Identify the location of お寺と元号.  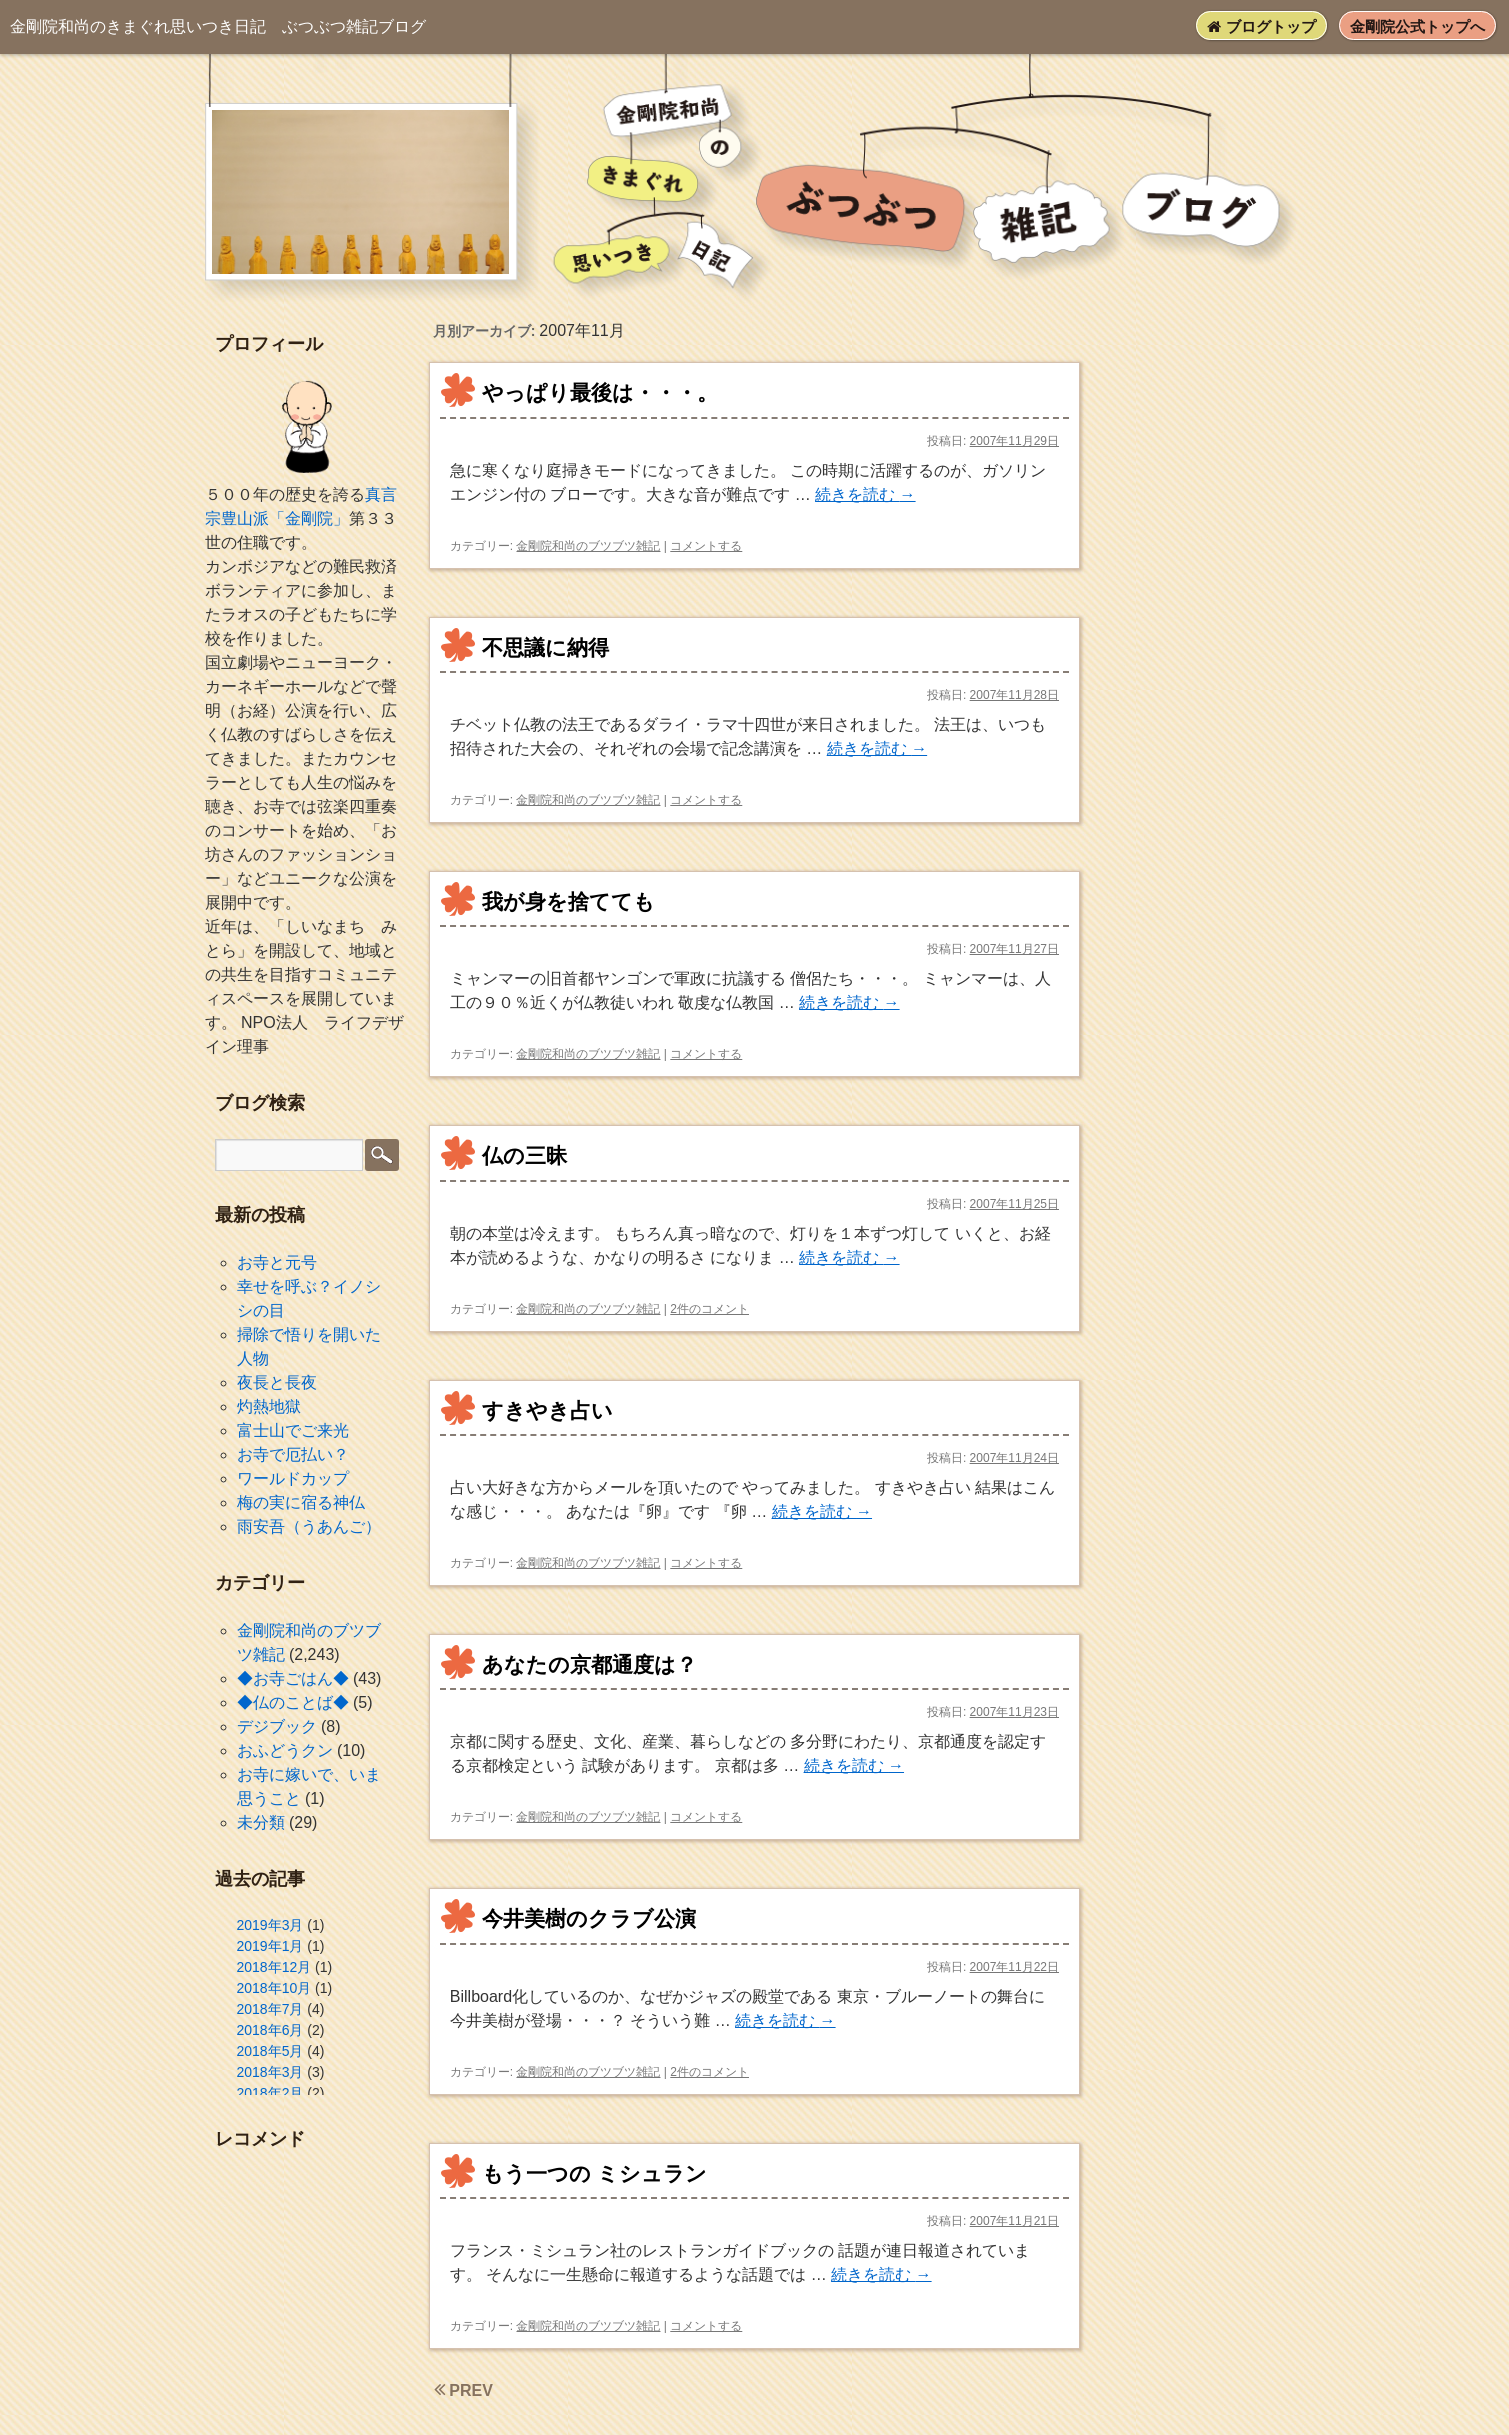
(277, 1262).